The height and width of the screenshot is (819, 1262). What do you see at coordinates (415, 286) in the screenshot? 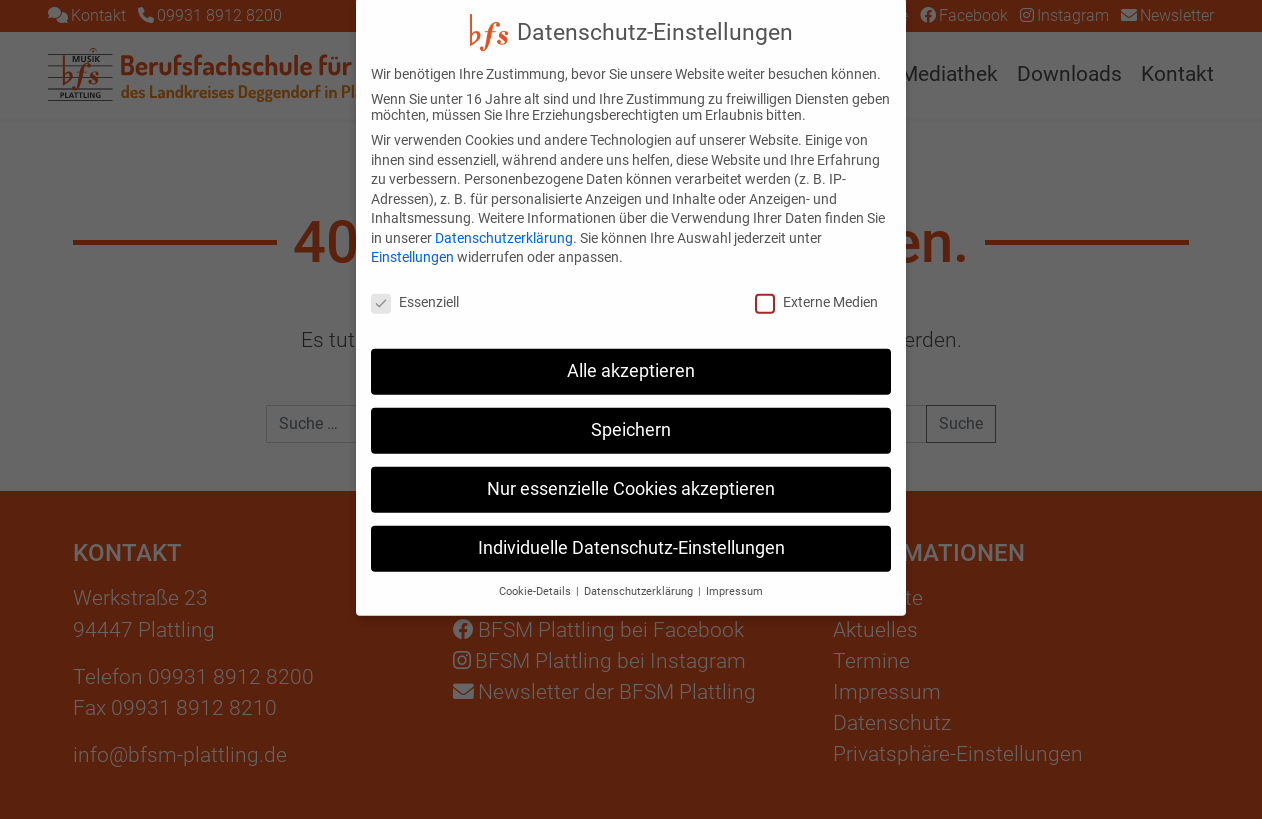
I see `Essenziell` at bounding box center [415, 286].